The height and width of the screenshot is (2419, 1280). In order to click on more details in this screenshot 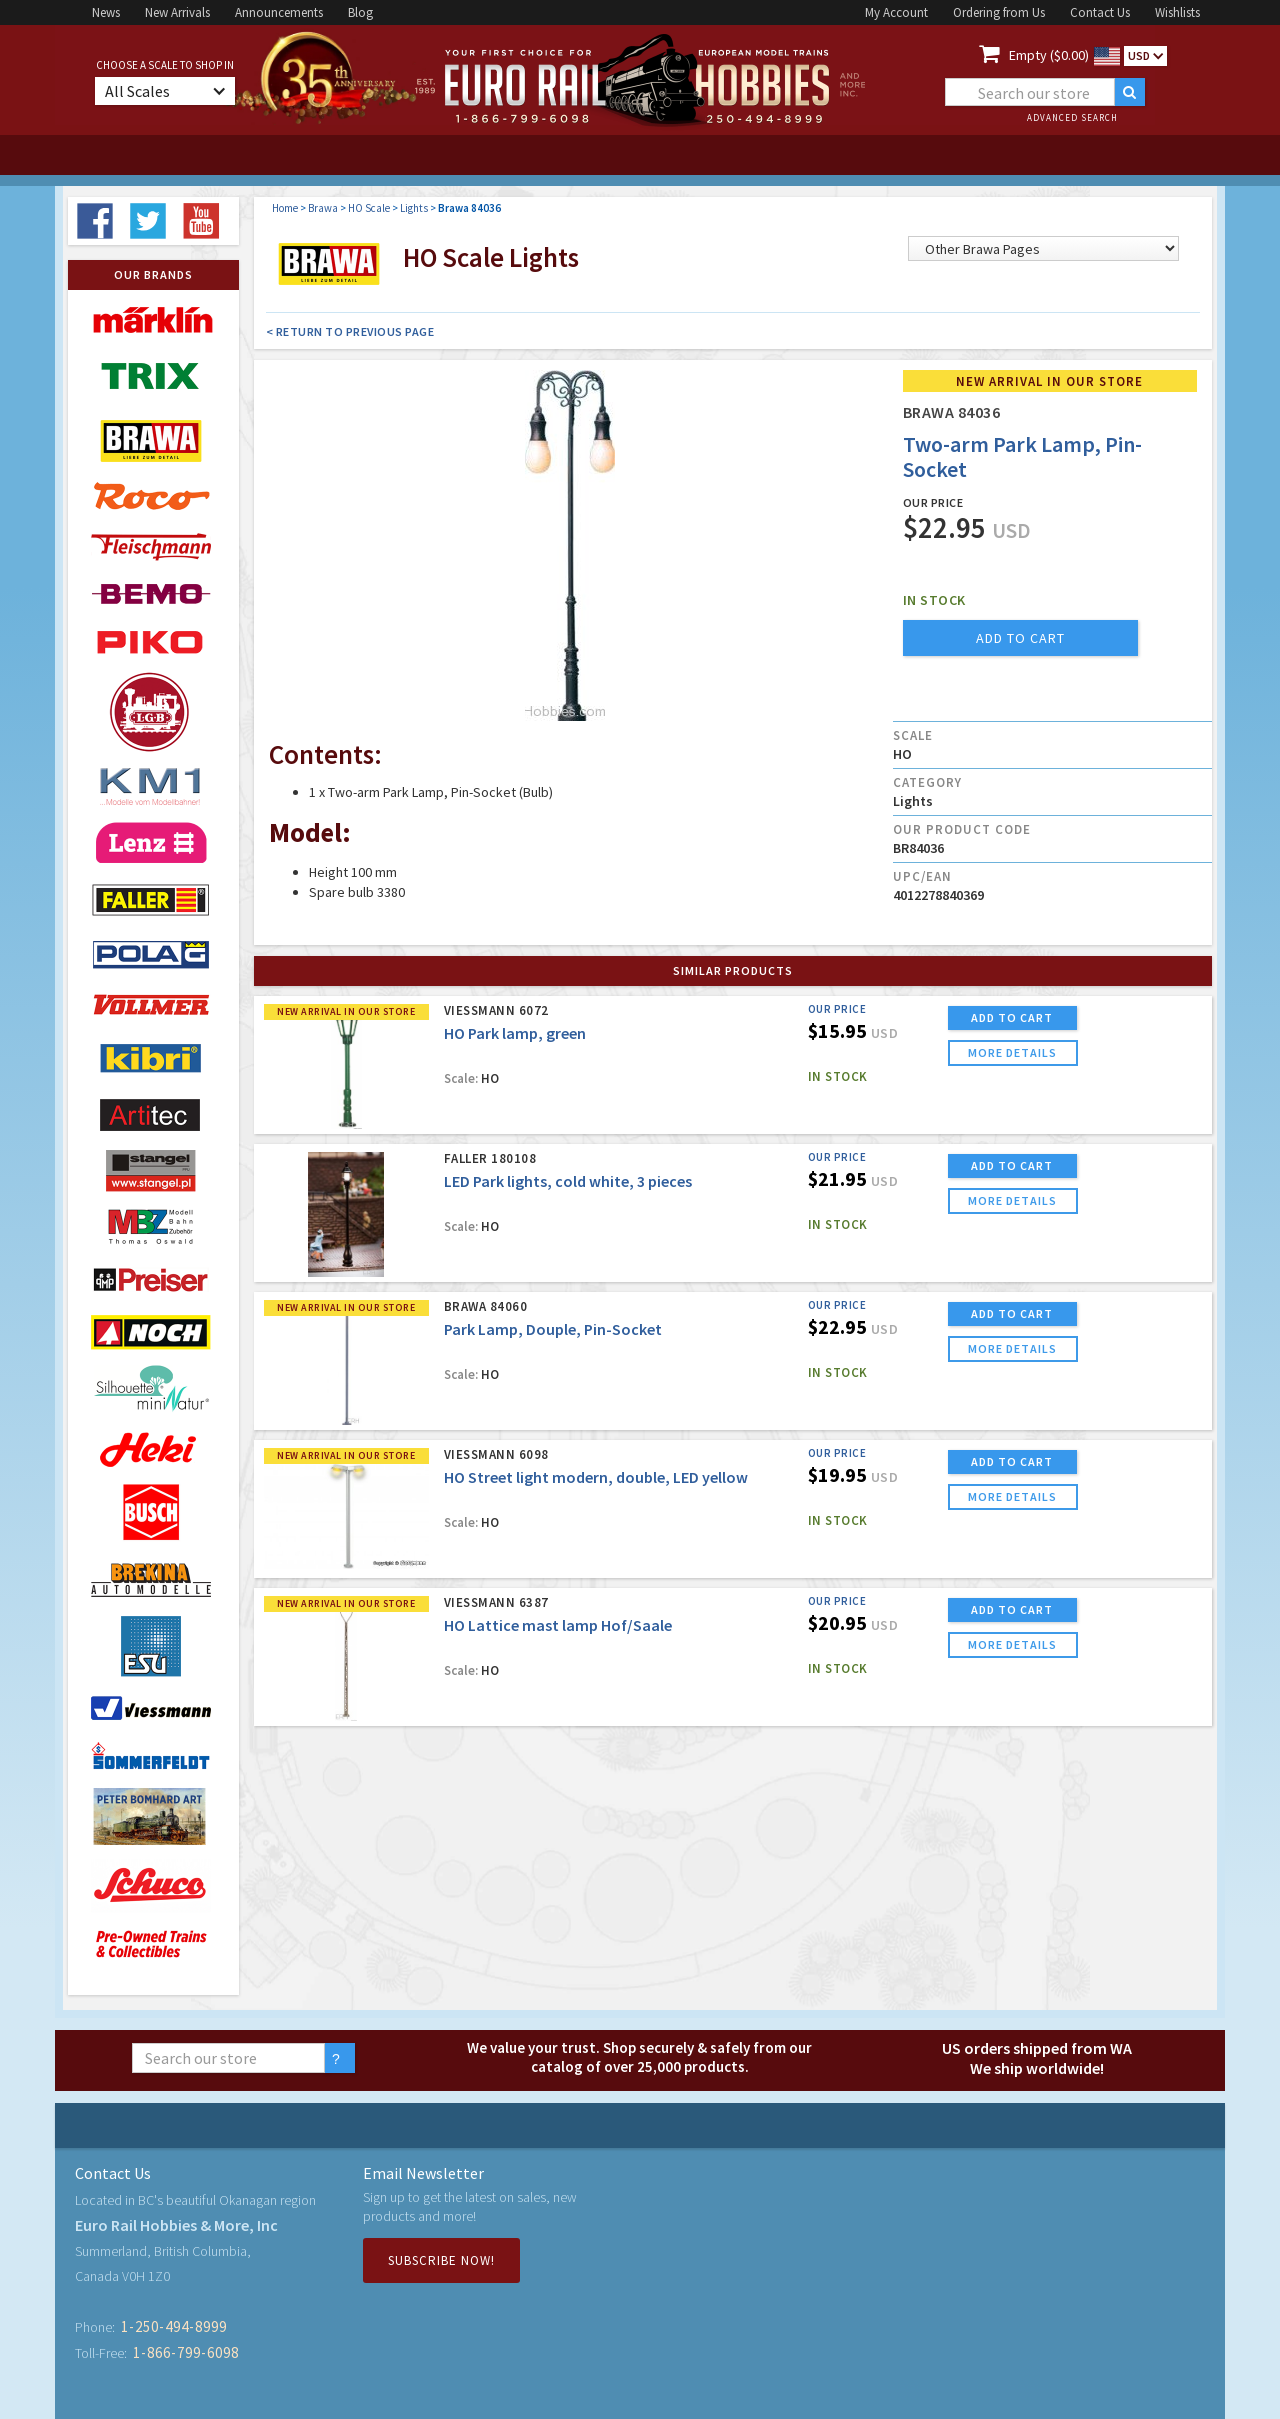, I will do `click(1012, 1052)`.